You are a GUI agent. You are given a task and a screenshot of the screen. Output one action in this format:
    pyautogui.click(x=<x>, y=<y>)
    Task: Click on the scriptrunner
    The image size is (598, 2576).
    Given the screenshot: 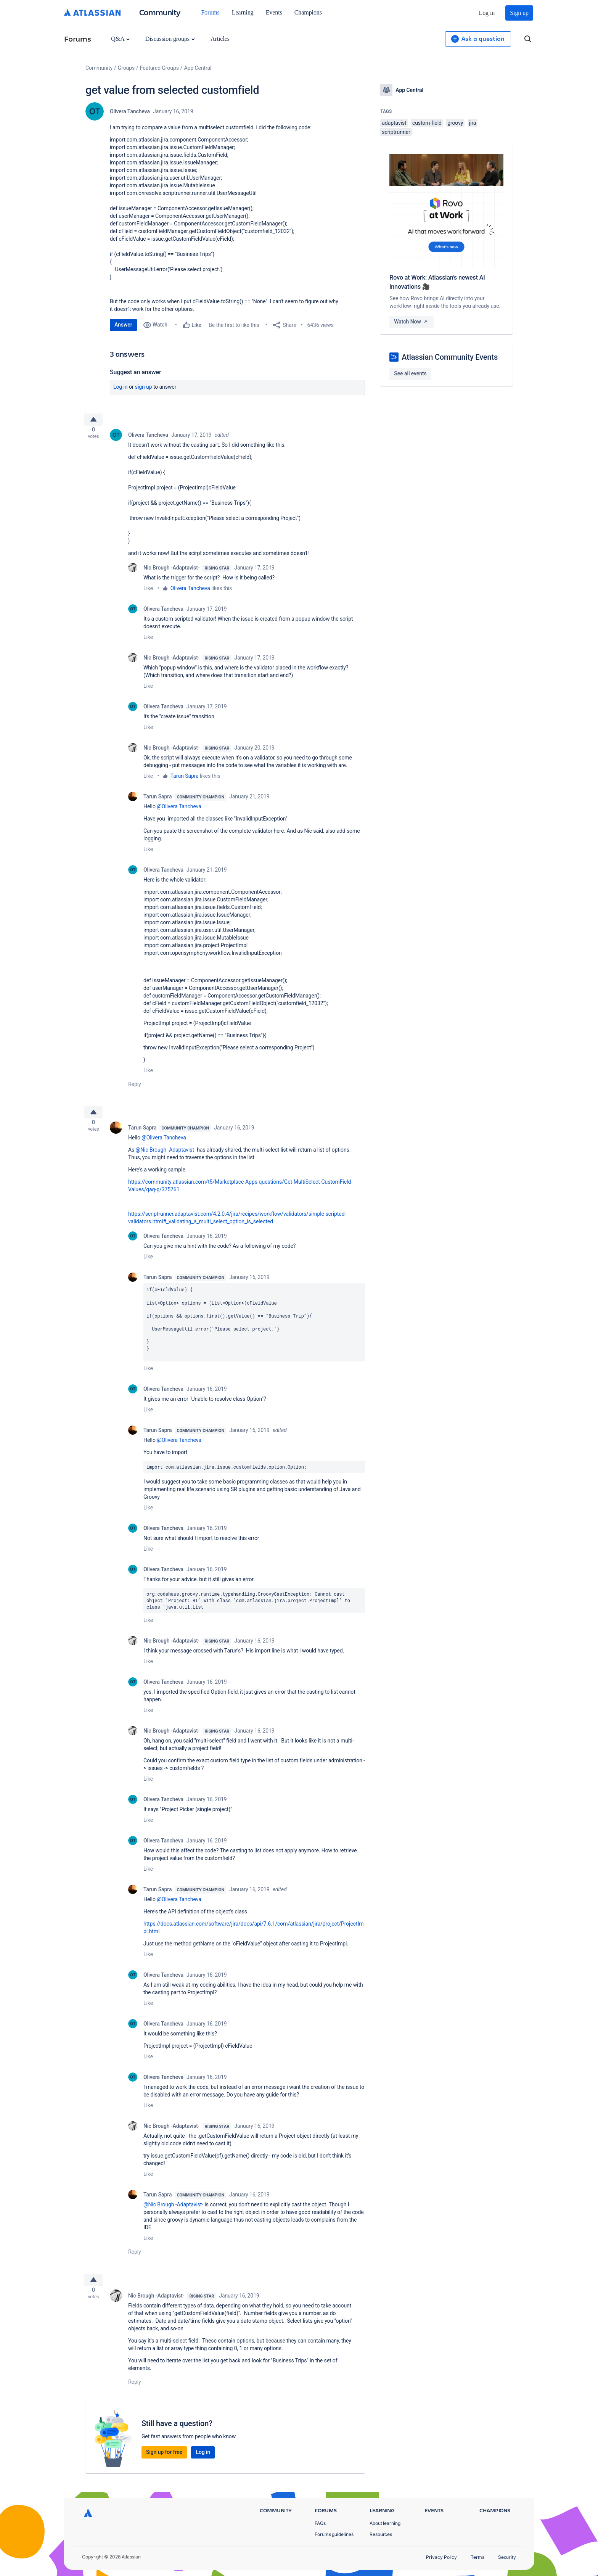 What is the action you would take?
    pyautogui.click(x=396, y=132)
    